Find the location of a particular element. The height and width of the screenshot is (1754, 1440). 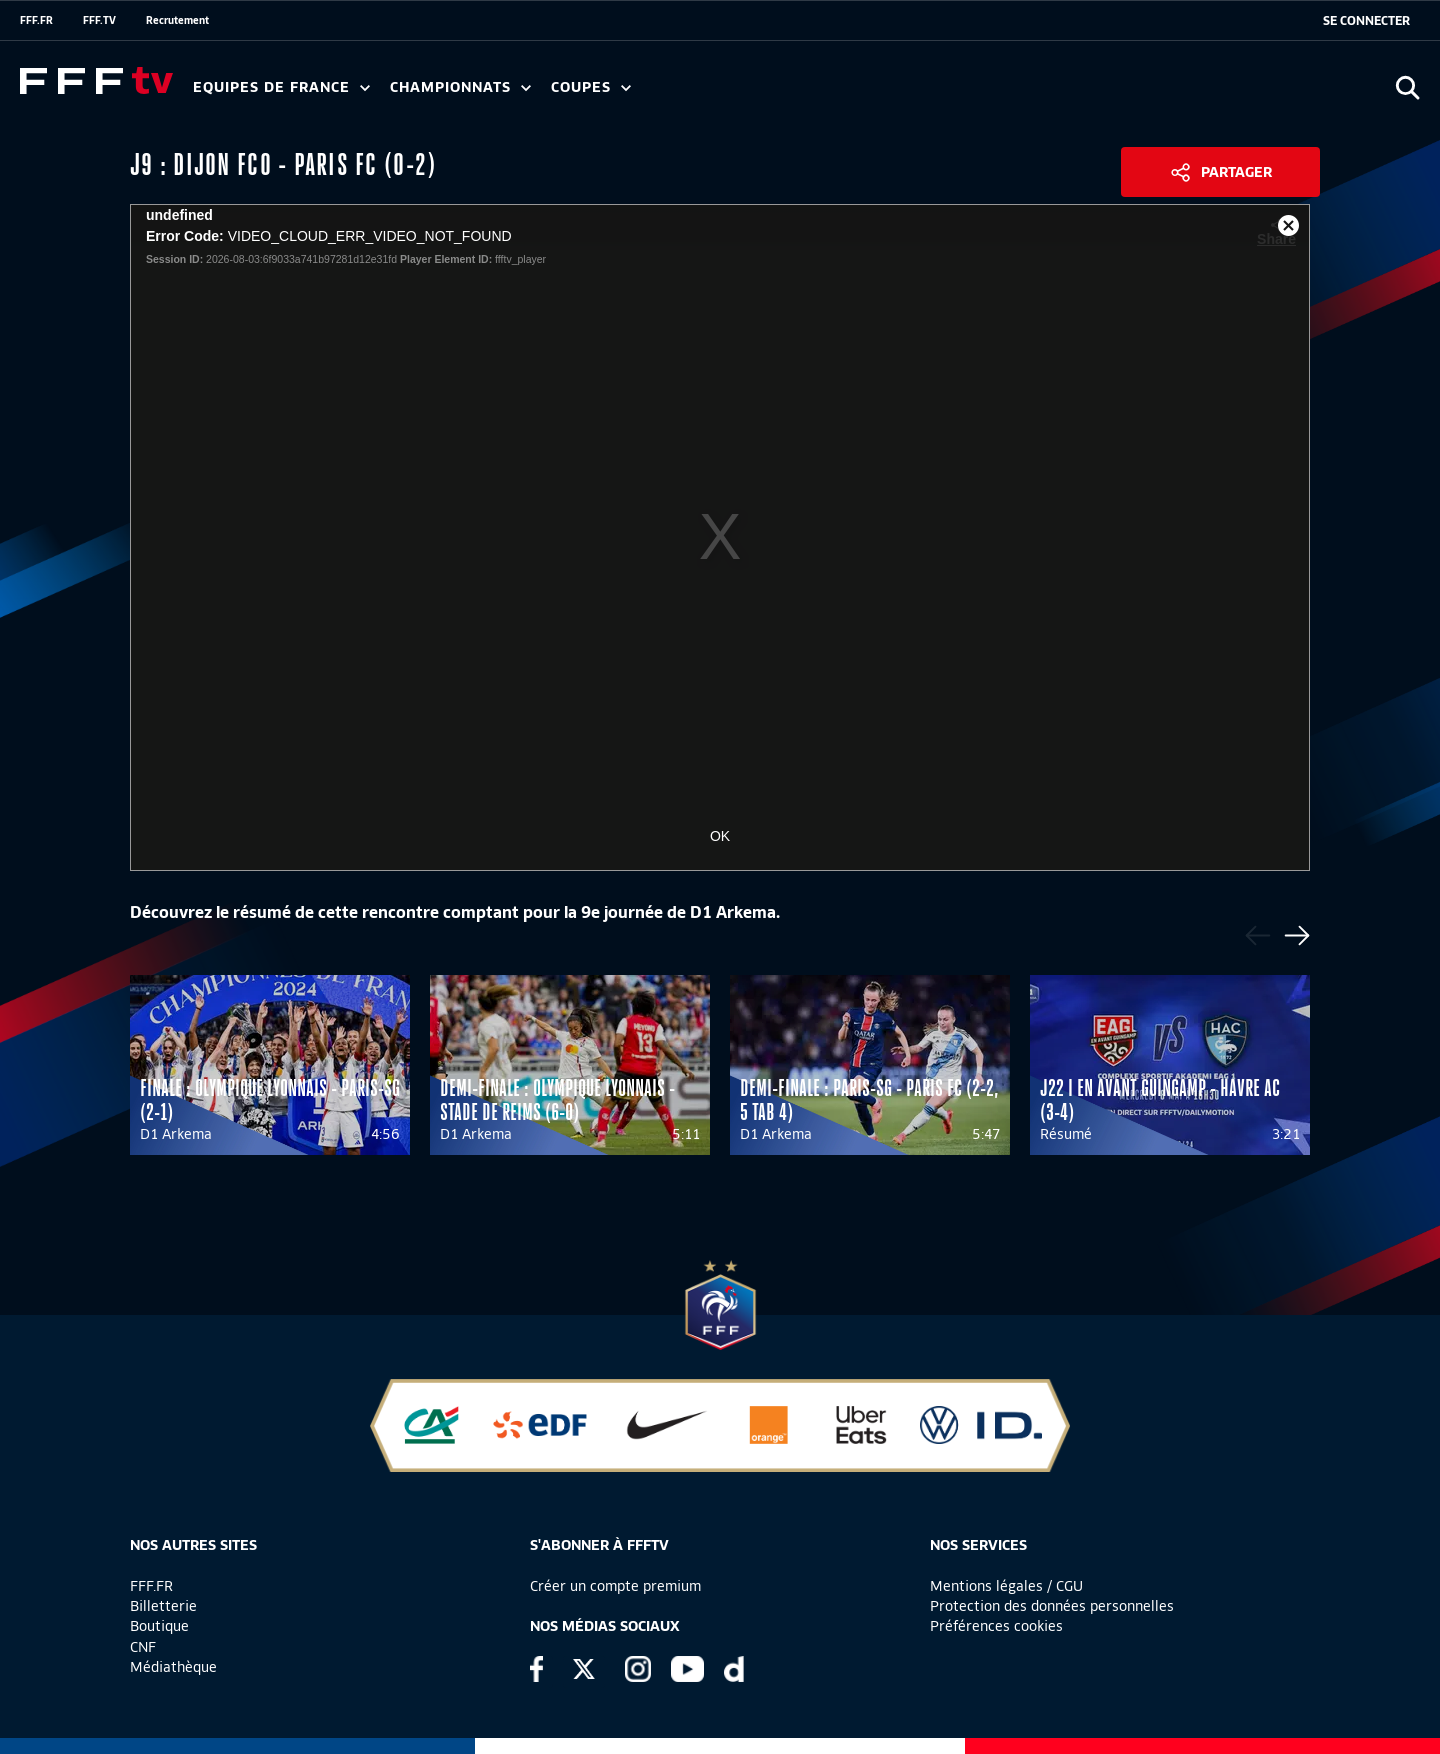

FFF.FR is located at coordinates (36, 20).